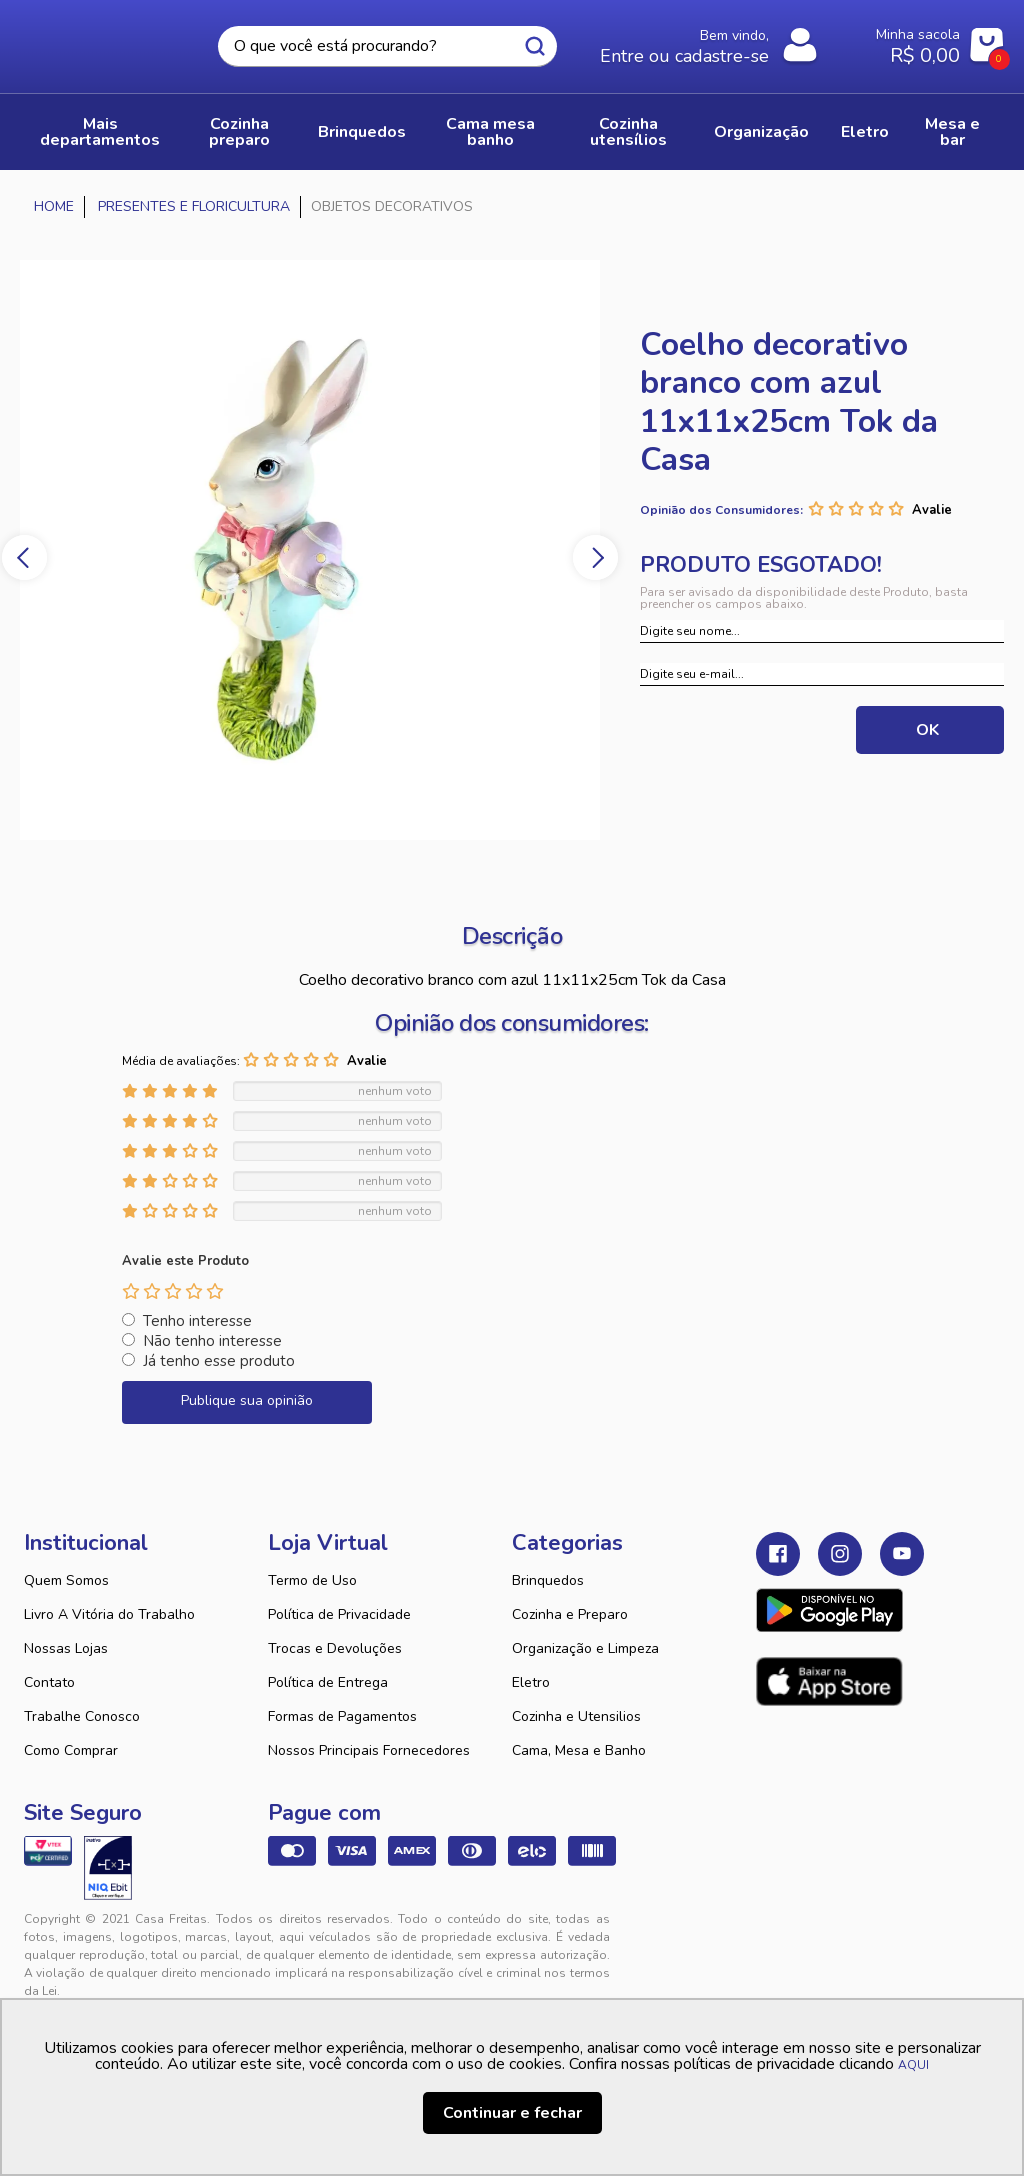 The height and width of the screenshot is (2176, 1024). I want to click on BRINQUEDOS, so click(362, 132).